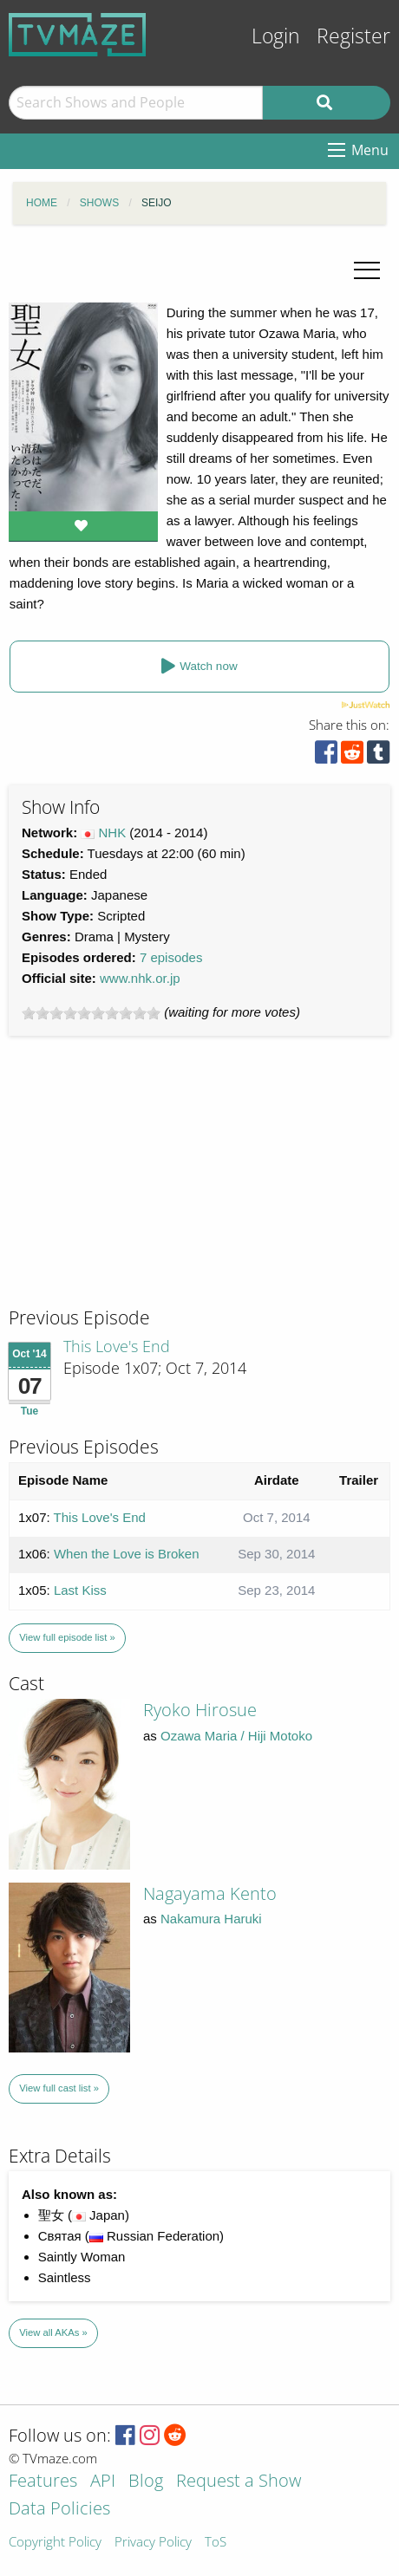 Image resolution: width=399 pixels, height=2576 pixels. Describe the element at coordinates (200, 1709) in the screenshot. I see `Ryoko Hirosue` at that location.